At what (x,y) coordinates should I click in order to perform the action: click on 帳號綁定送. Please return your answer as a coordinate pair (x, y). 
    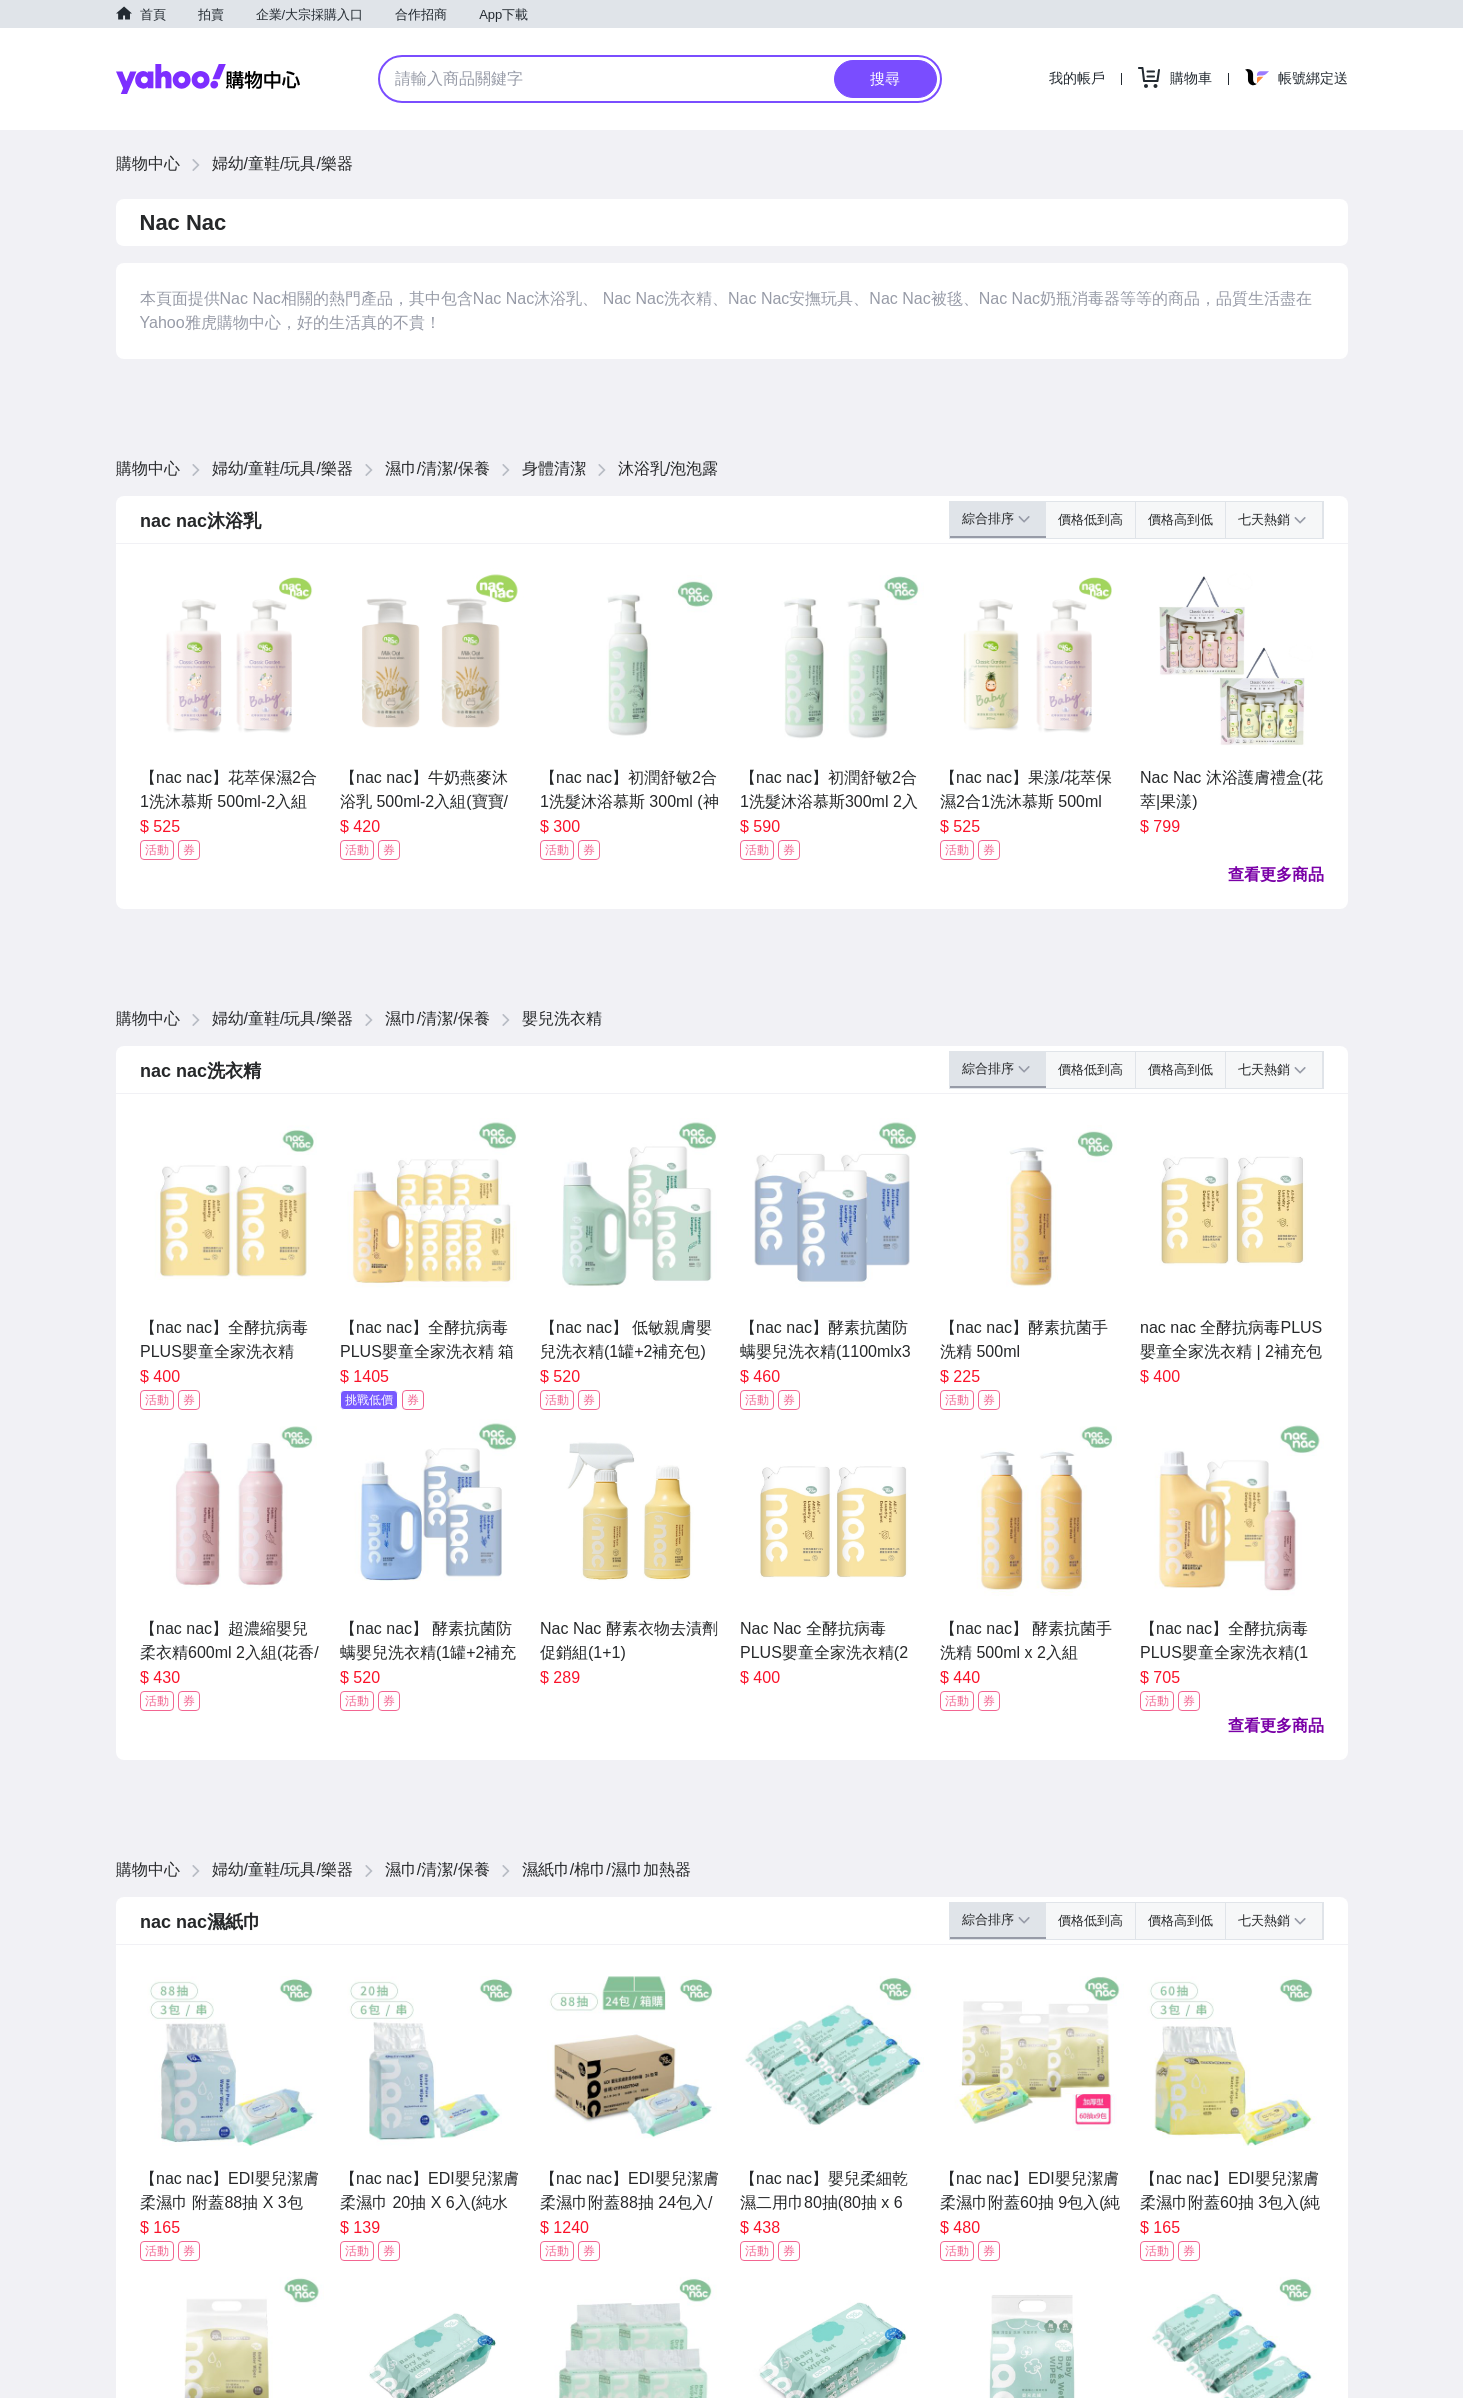
    Looking at the image, I should click on (1313, 78).